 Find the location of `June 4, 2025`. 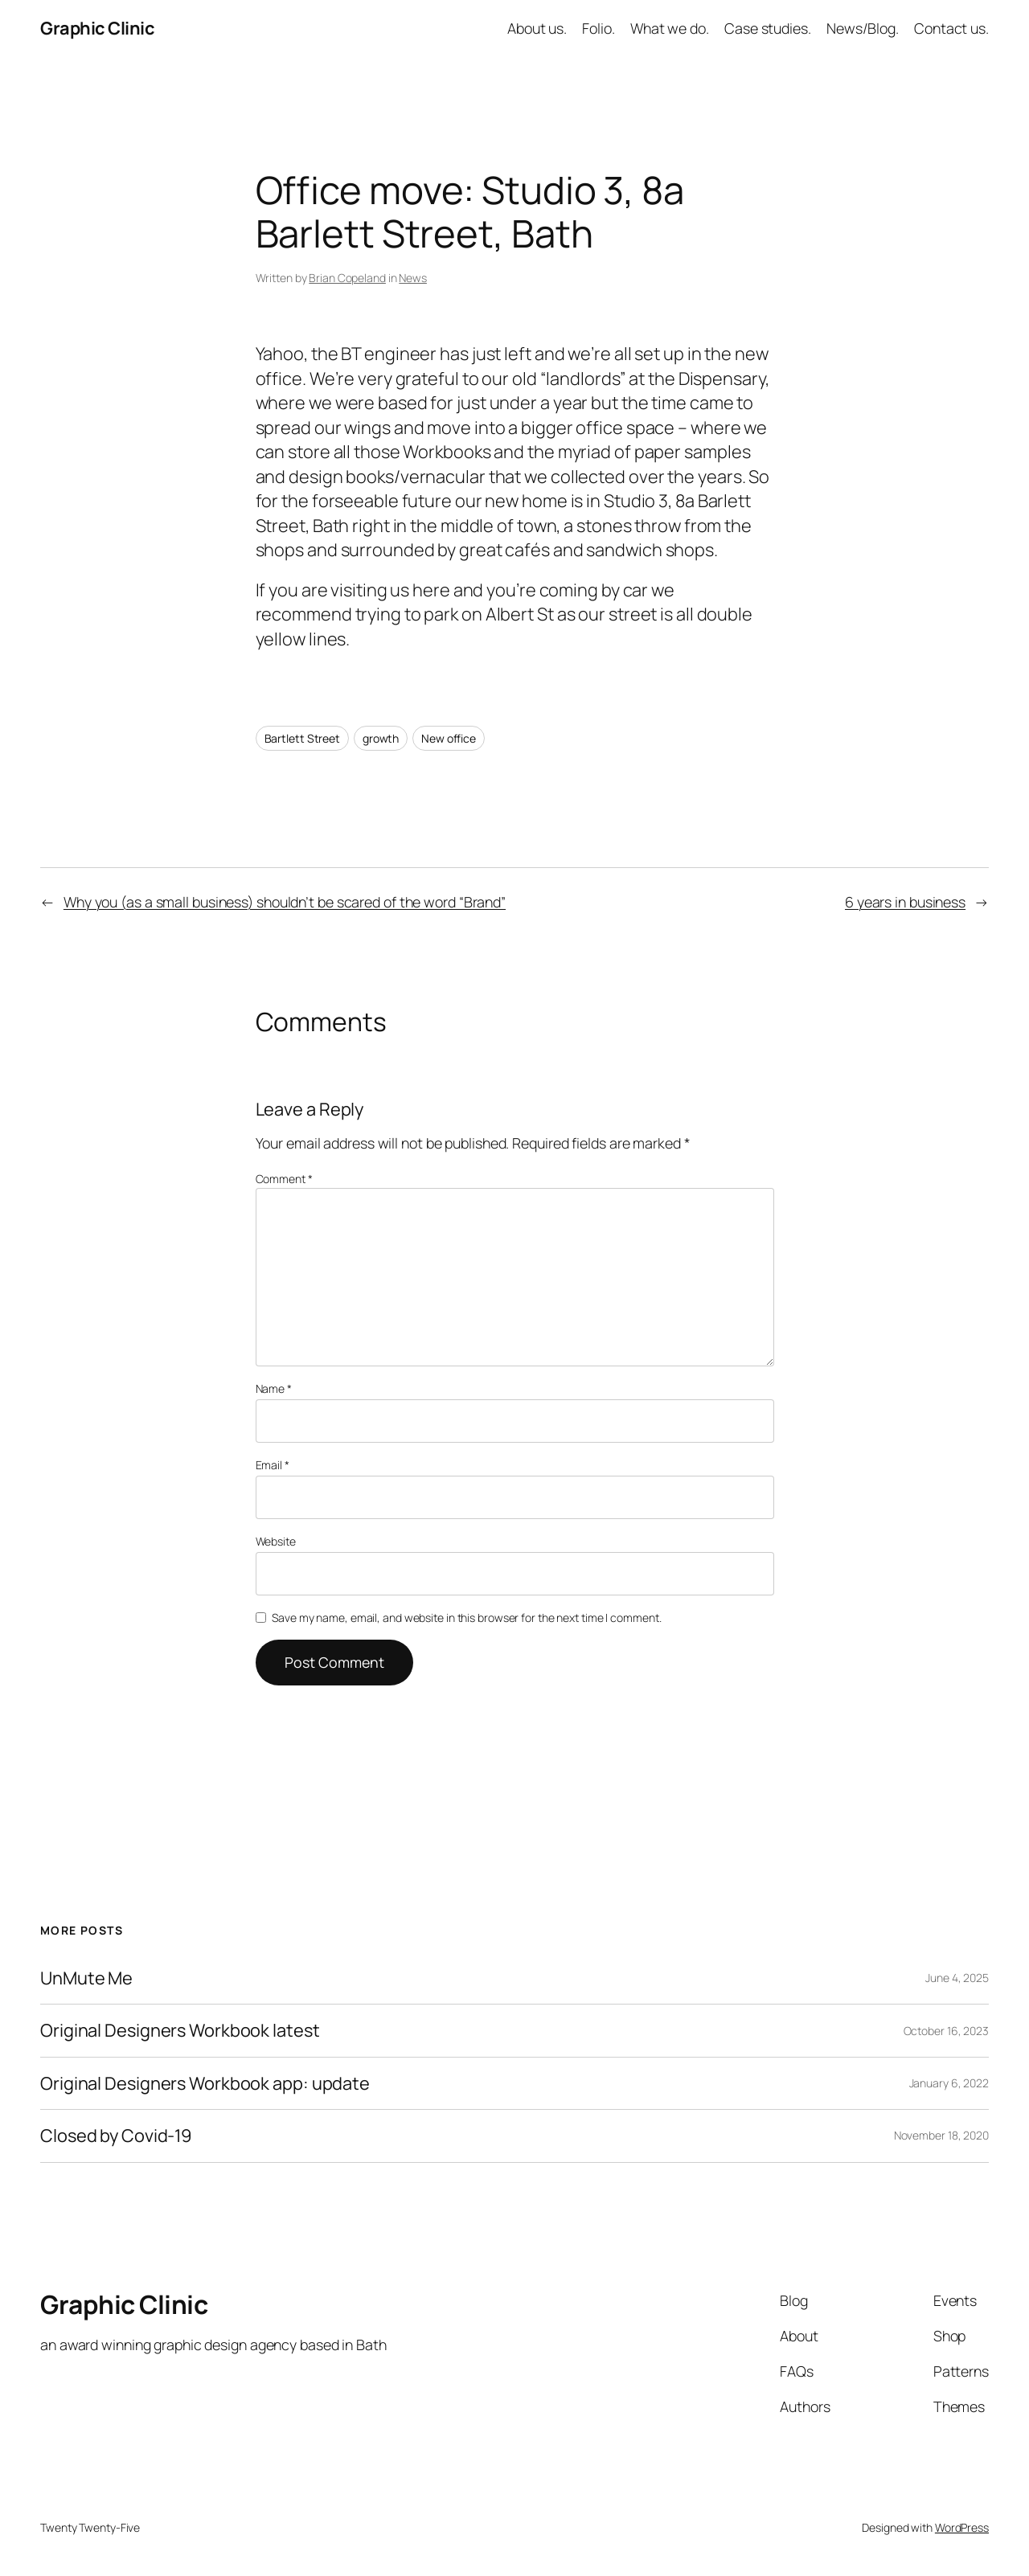

June 4, 2025 is located at coordinates (957, 1977).